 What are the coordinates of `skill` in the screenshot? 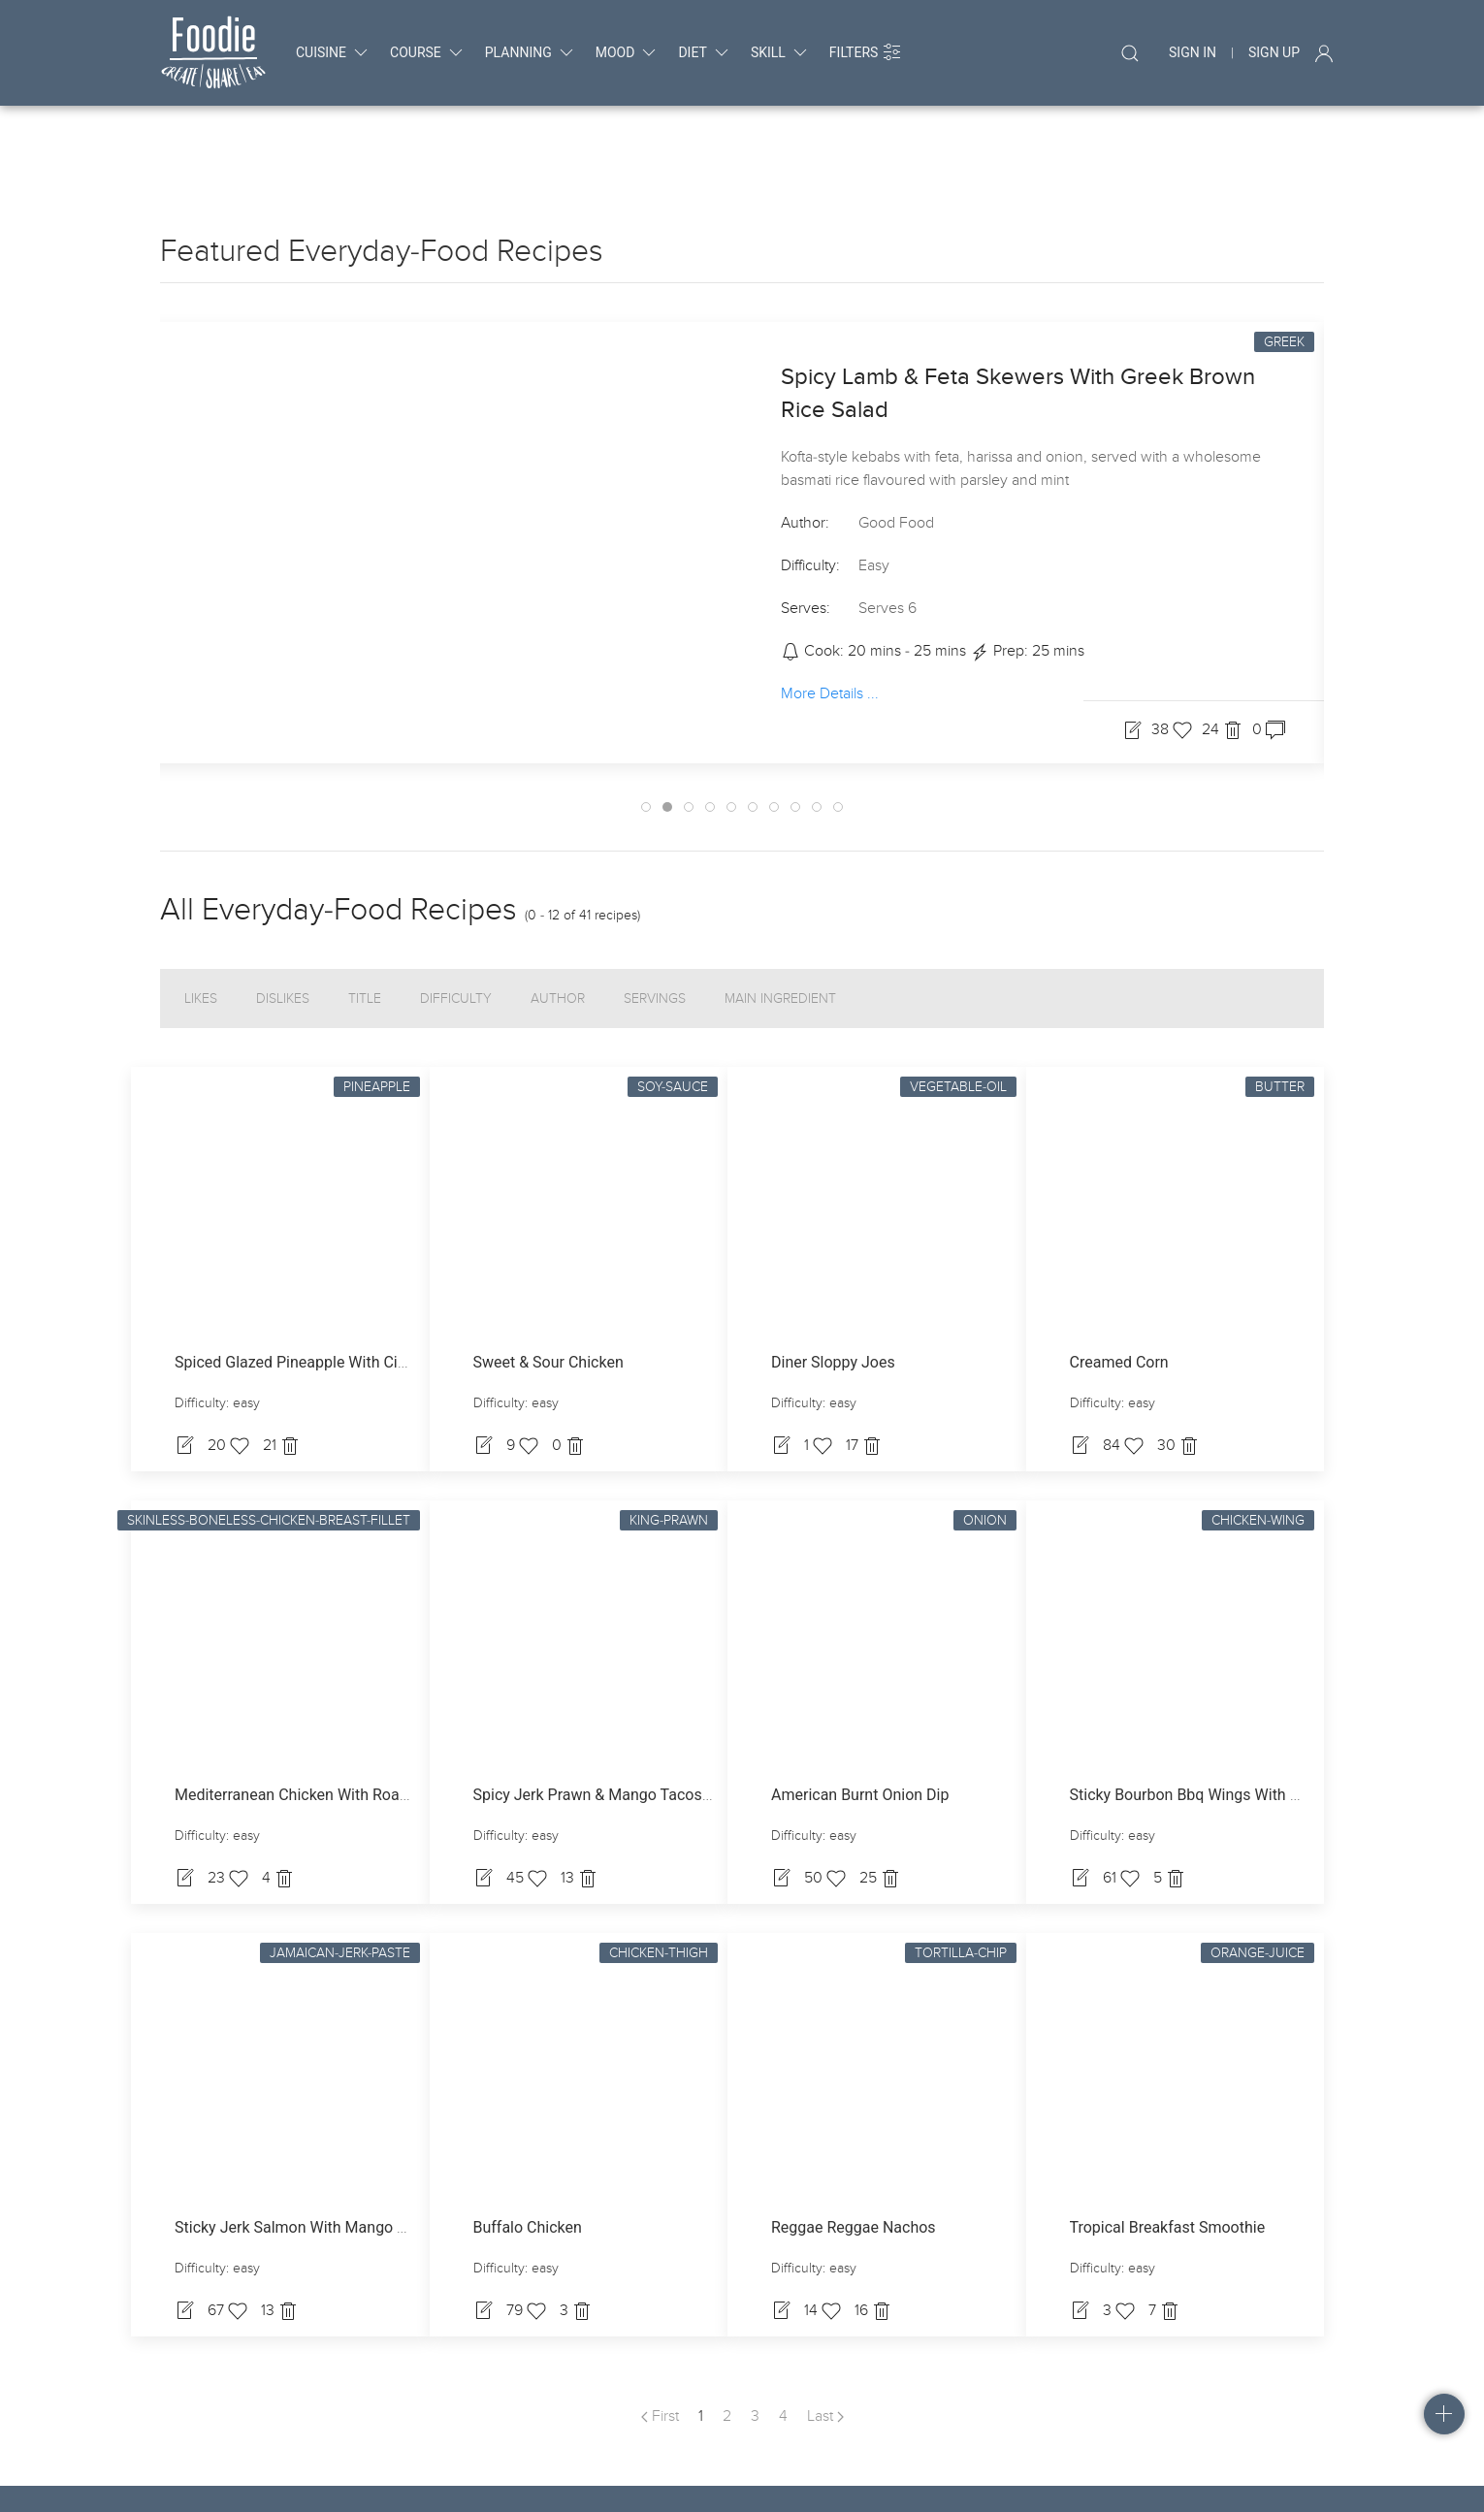 It's located at (780, 52).